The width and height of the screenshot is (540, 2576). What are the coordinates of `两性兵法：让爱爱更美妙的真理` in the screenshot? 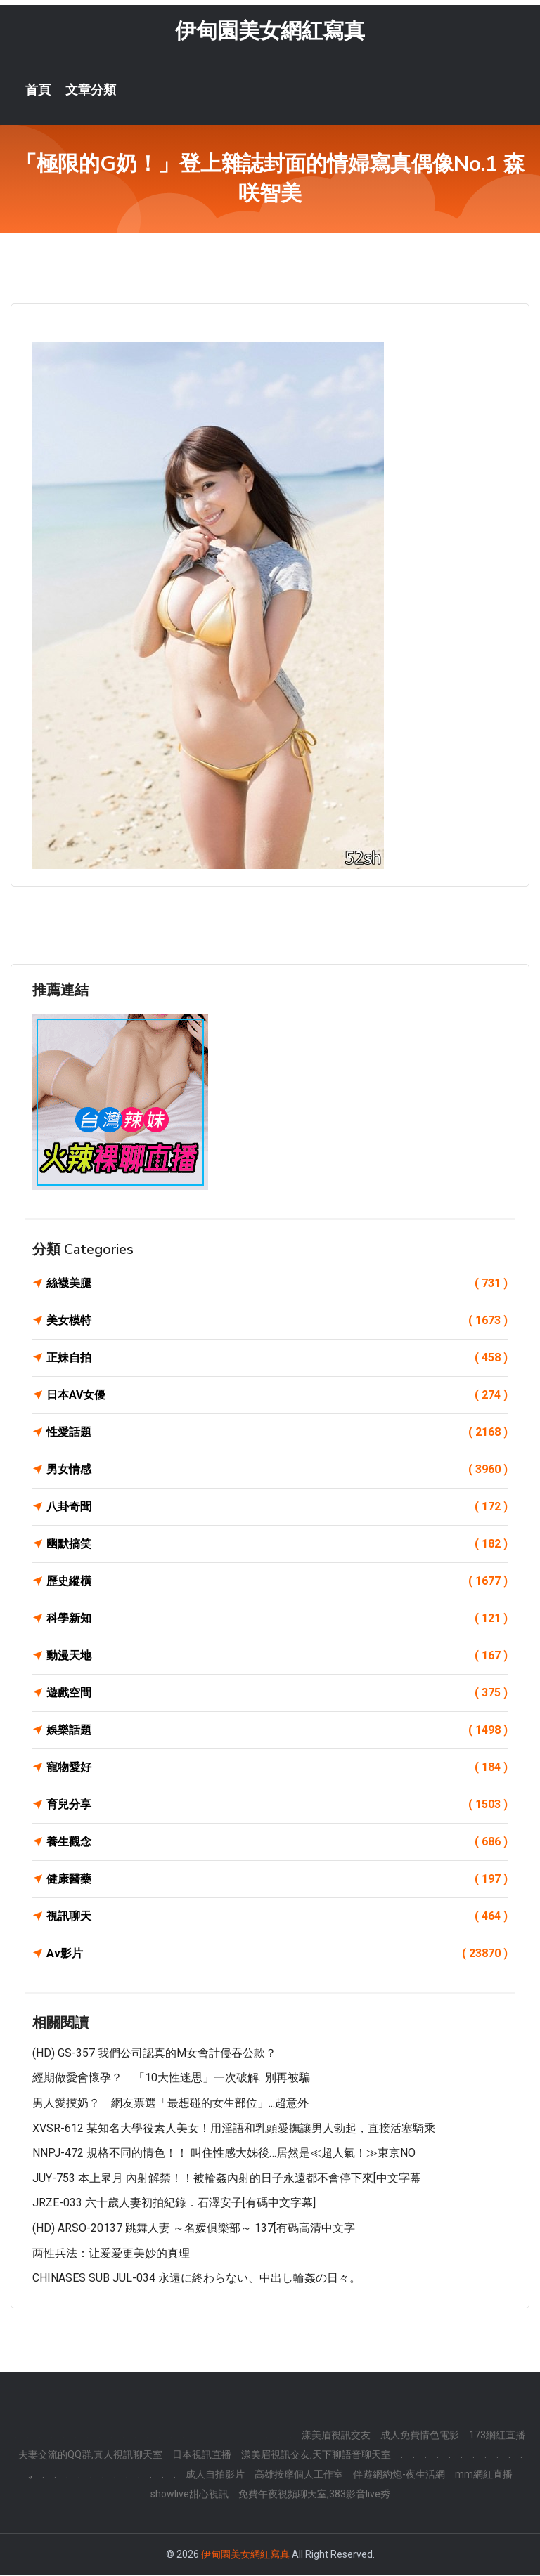 It's located at (111, 2254).